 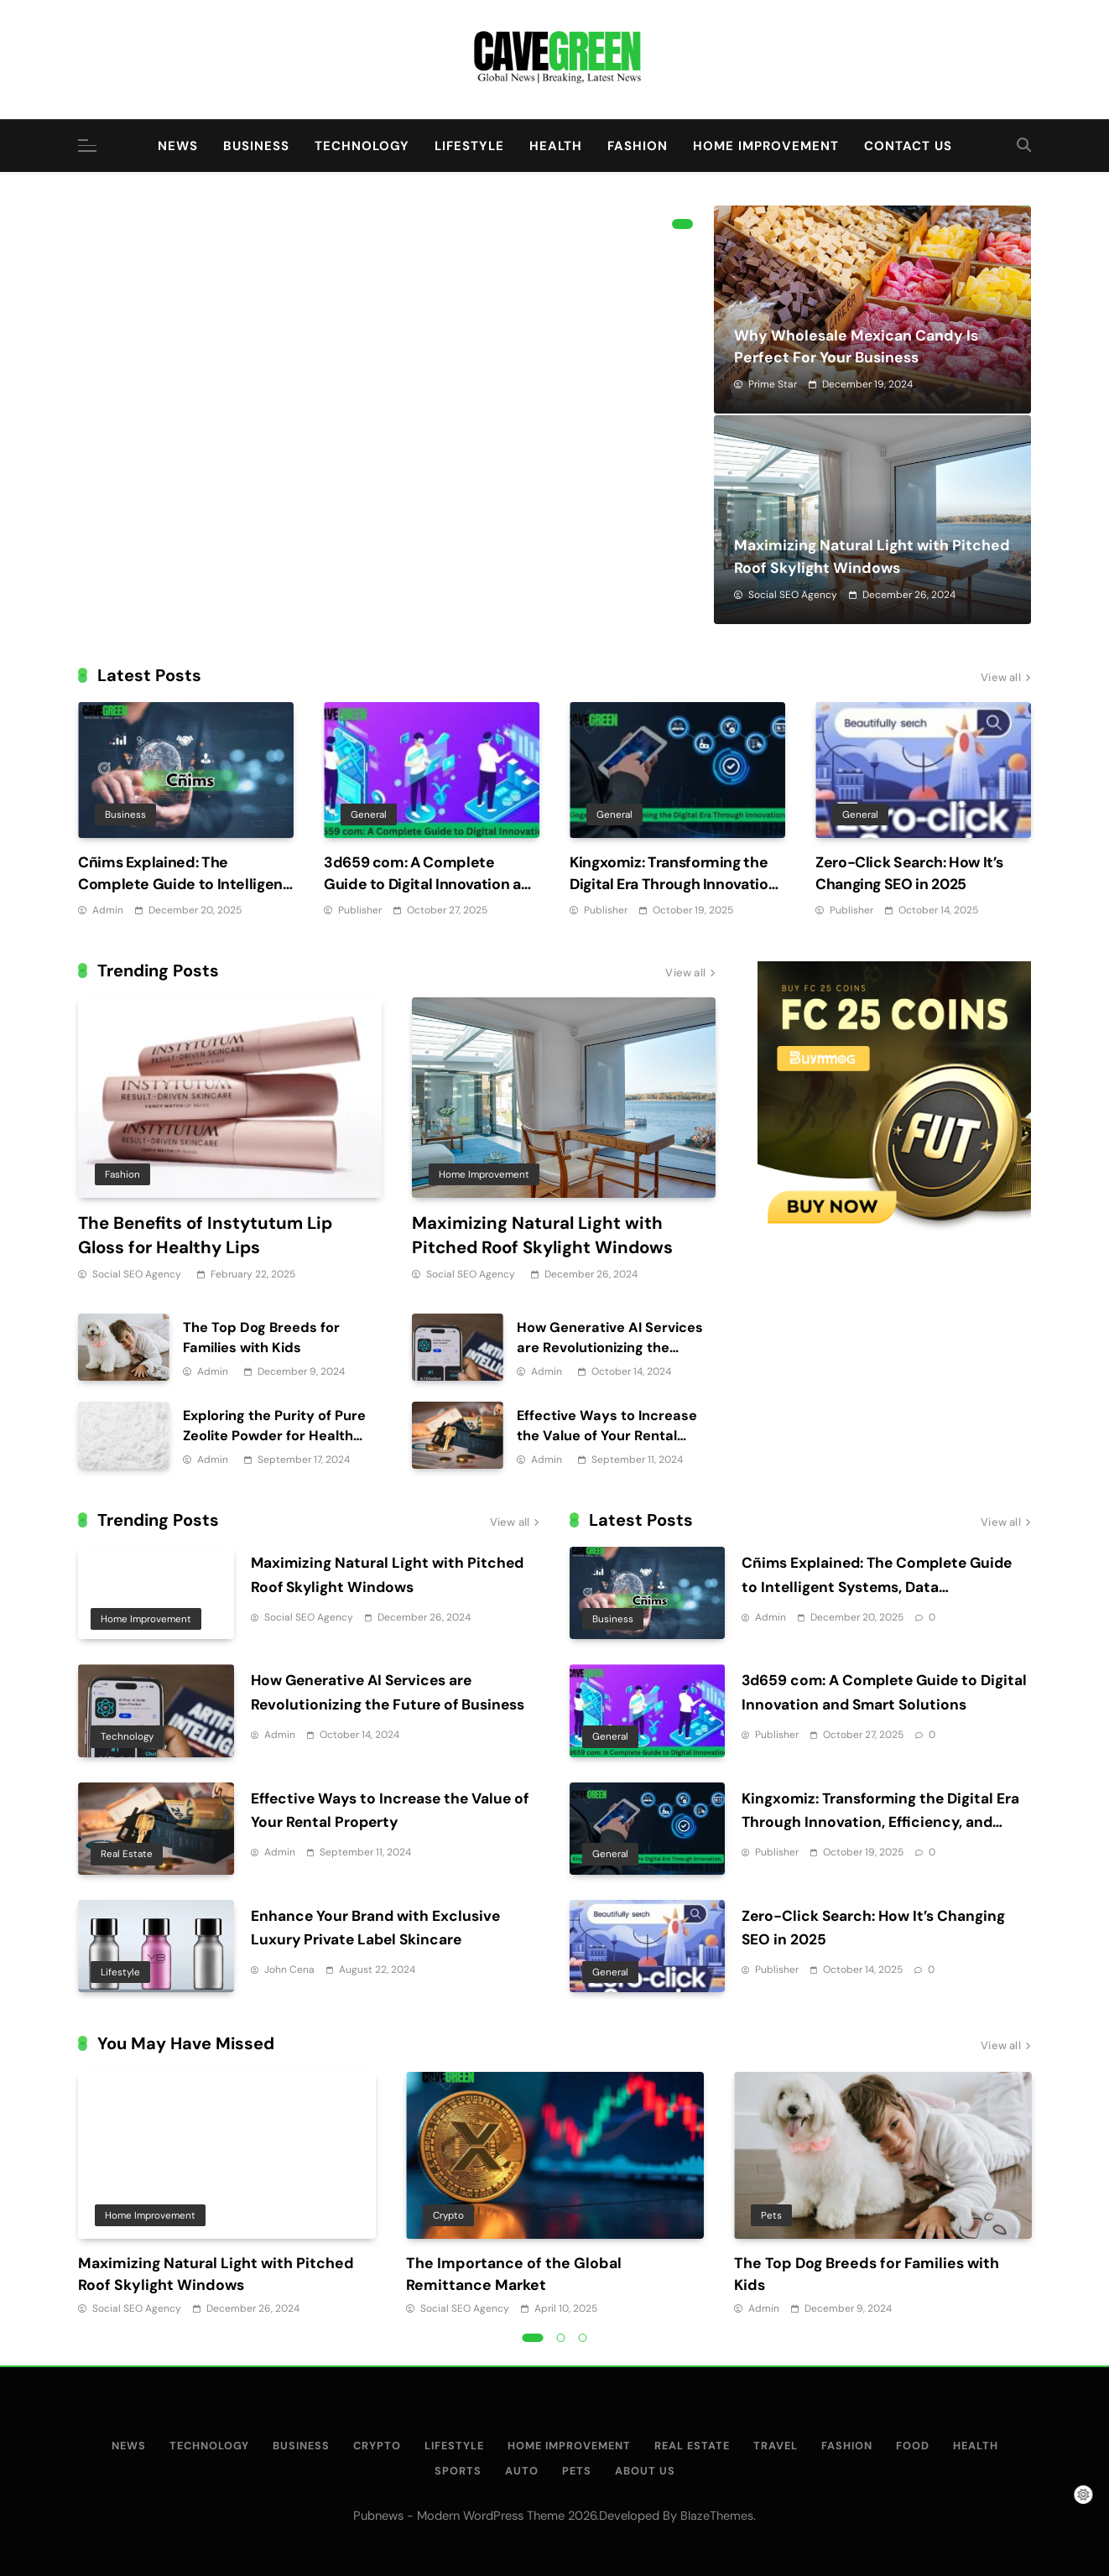 What do you see at coordinates (772, 384) in the screenshot?
I see `Prime Star` at bounding box center [772, 384].